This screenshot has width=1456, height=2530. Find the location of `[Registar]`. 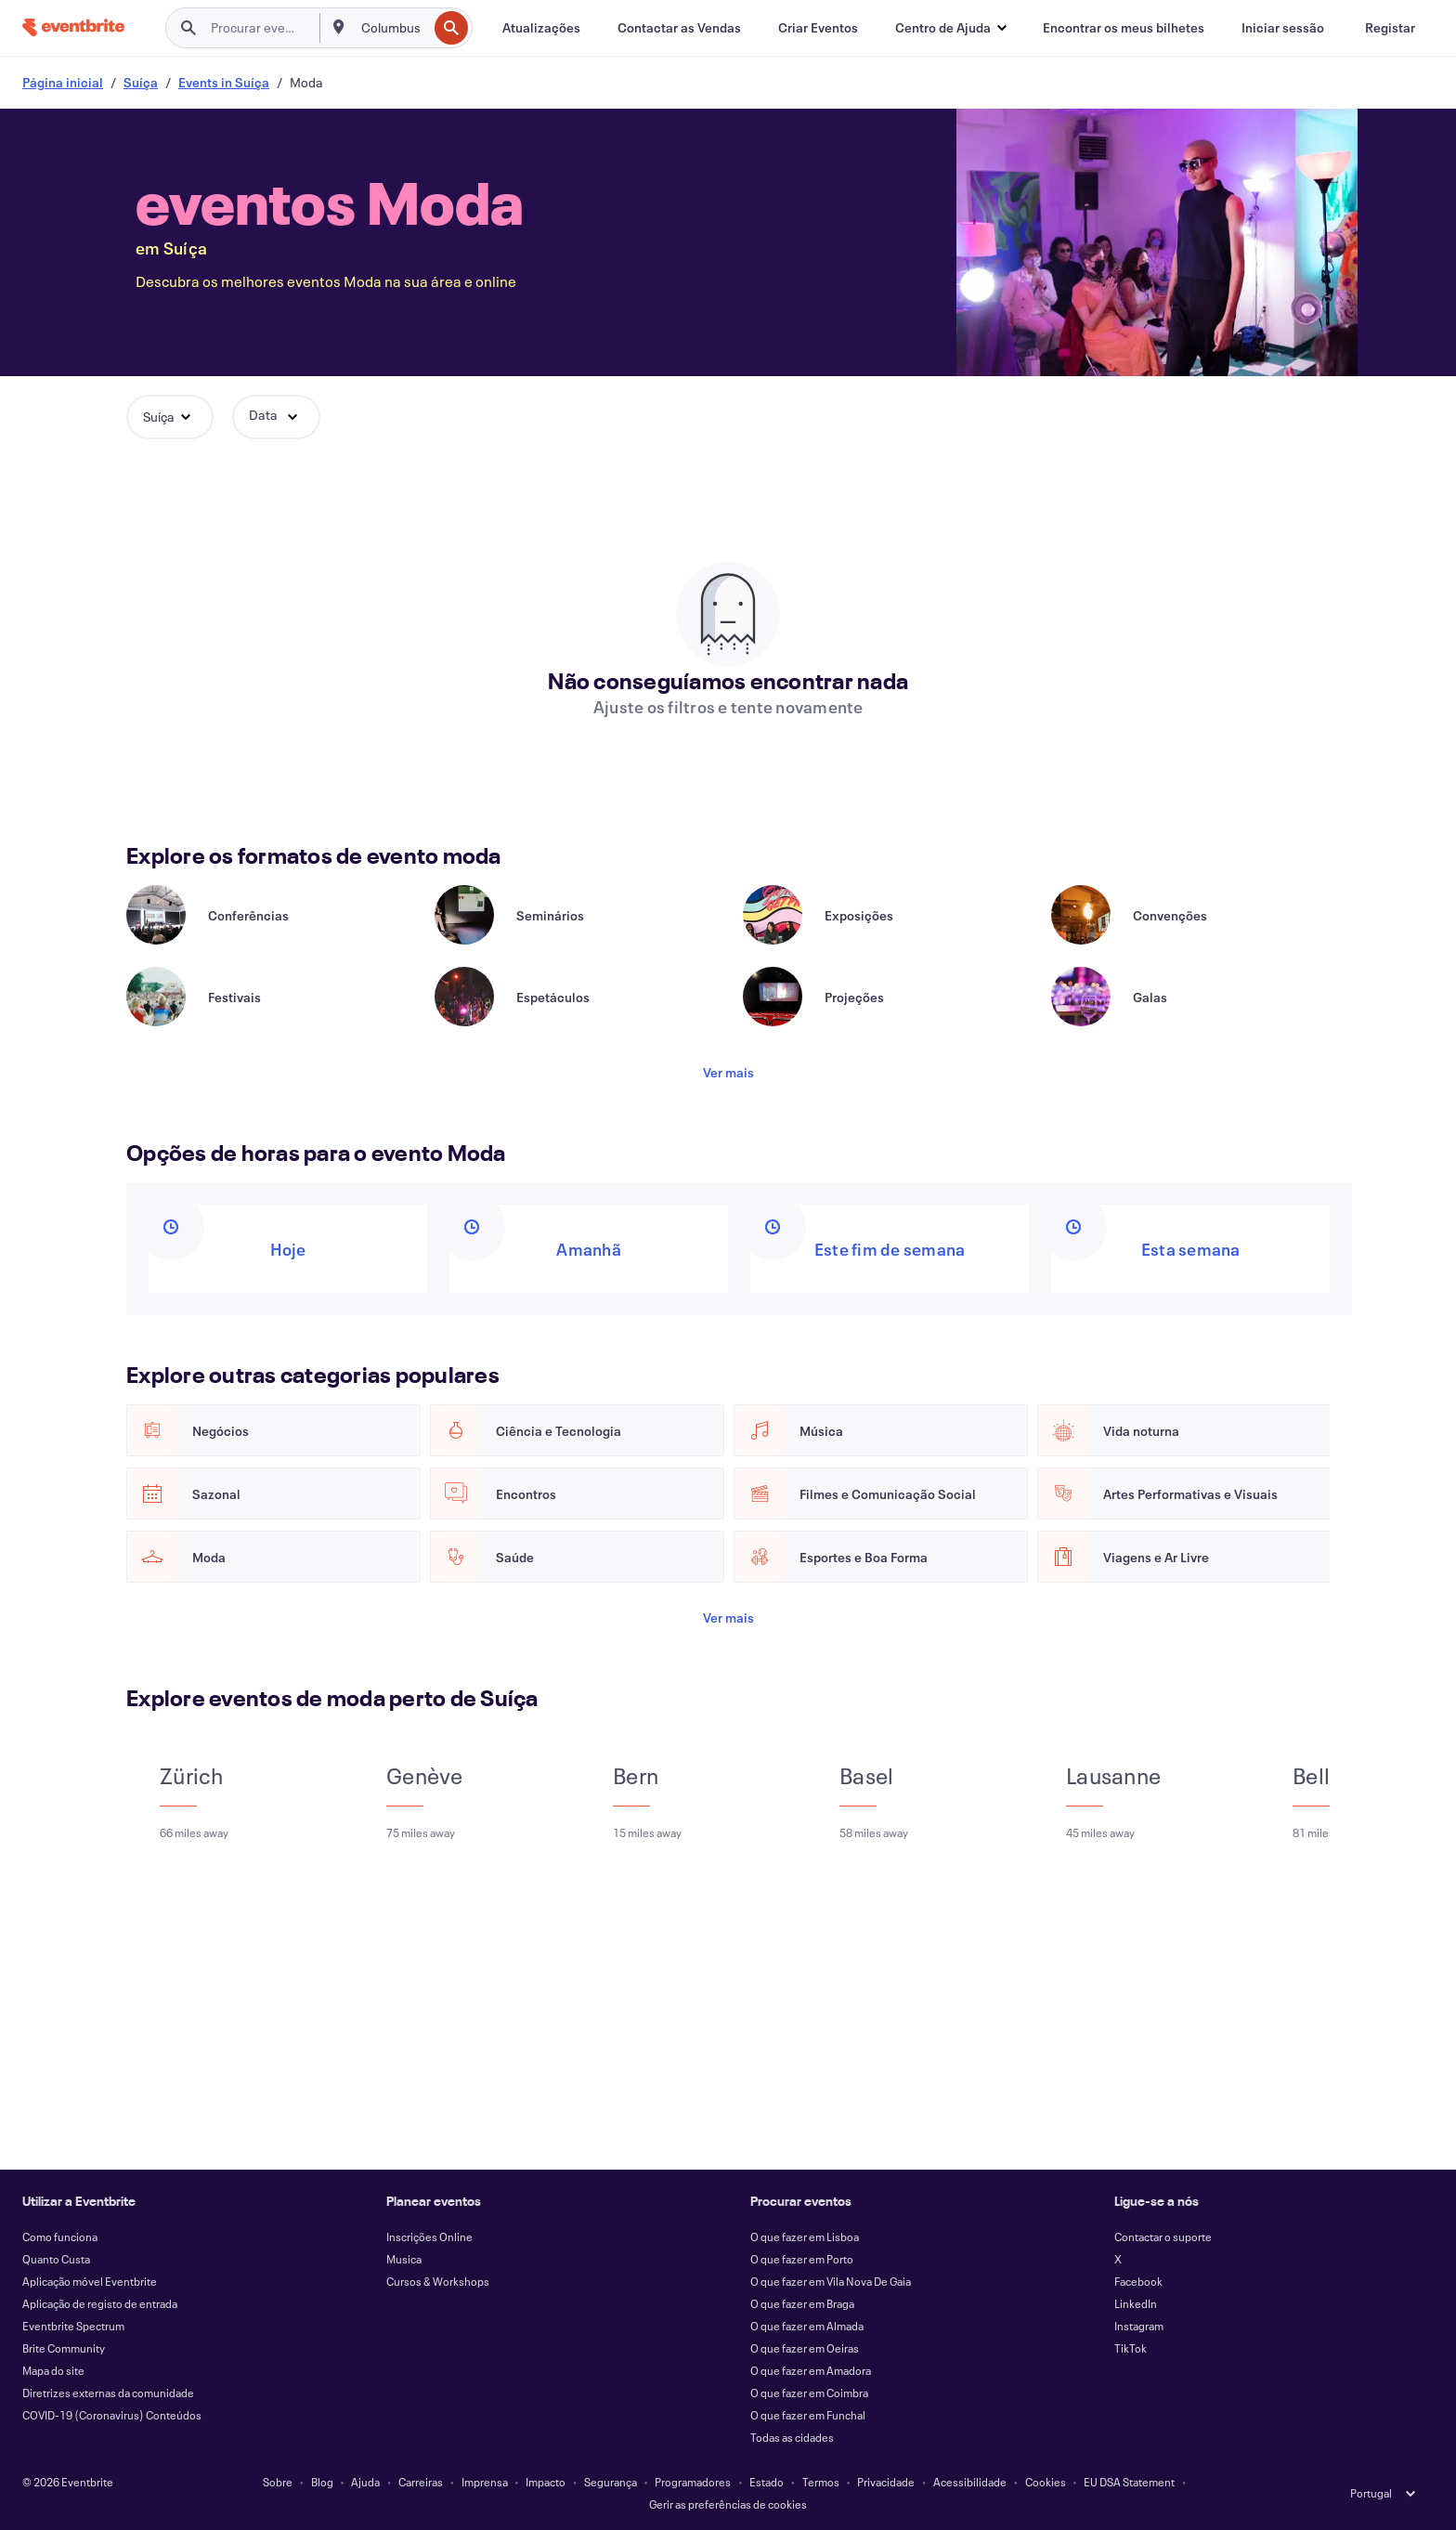

[Registar] is located at coordinates (1390, 27).